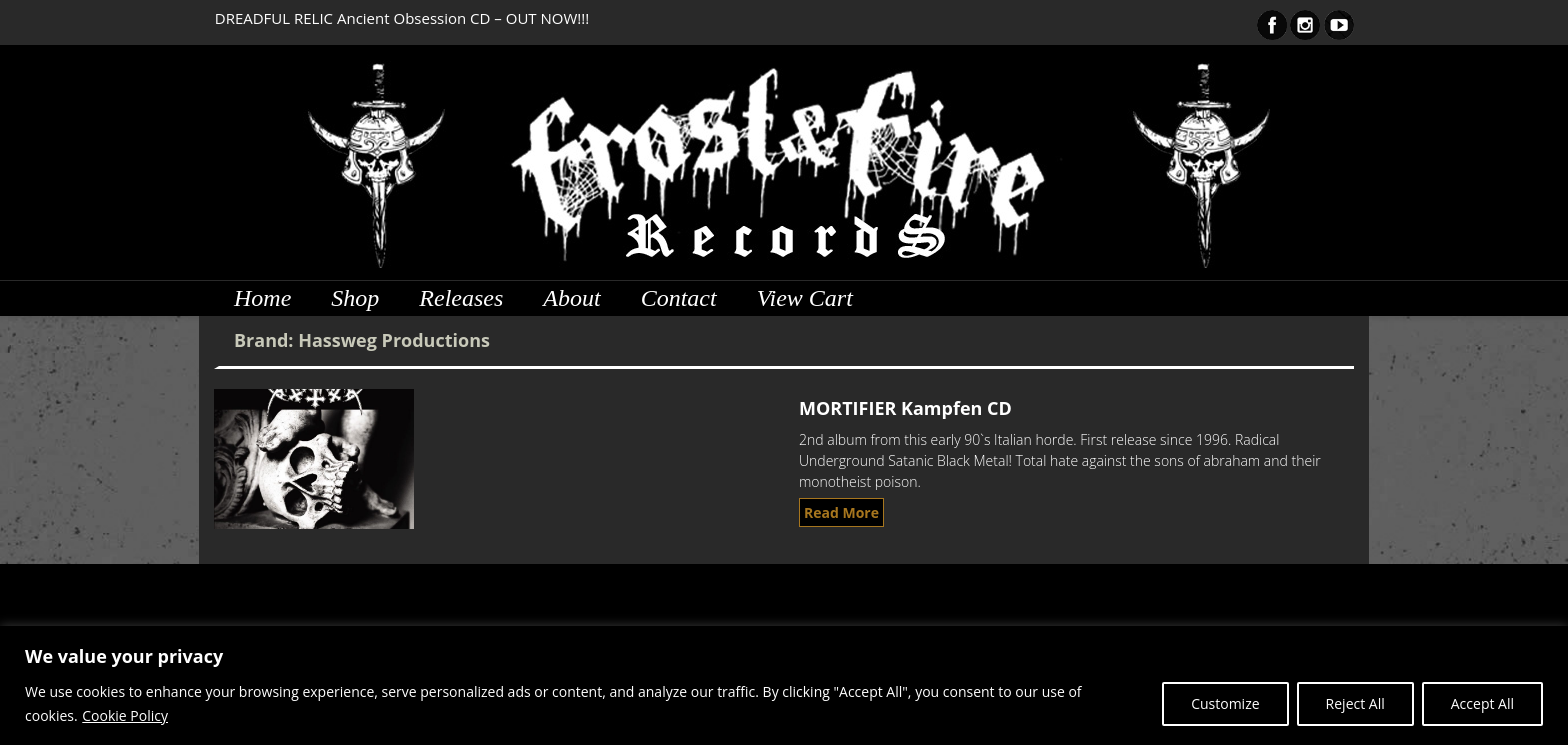 This screenshot has width=1568, height=745. I want to click on View Cart, so click(805, 298).